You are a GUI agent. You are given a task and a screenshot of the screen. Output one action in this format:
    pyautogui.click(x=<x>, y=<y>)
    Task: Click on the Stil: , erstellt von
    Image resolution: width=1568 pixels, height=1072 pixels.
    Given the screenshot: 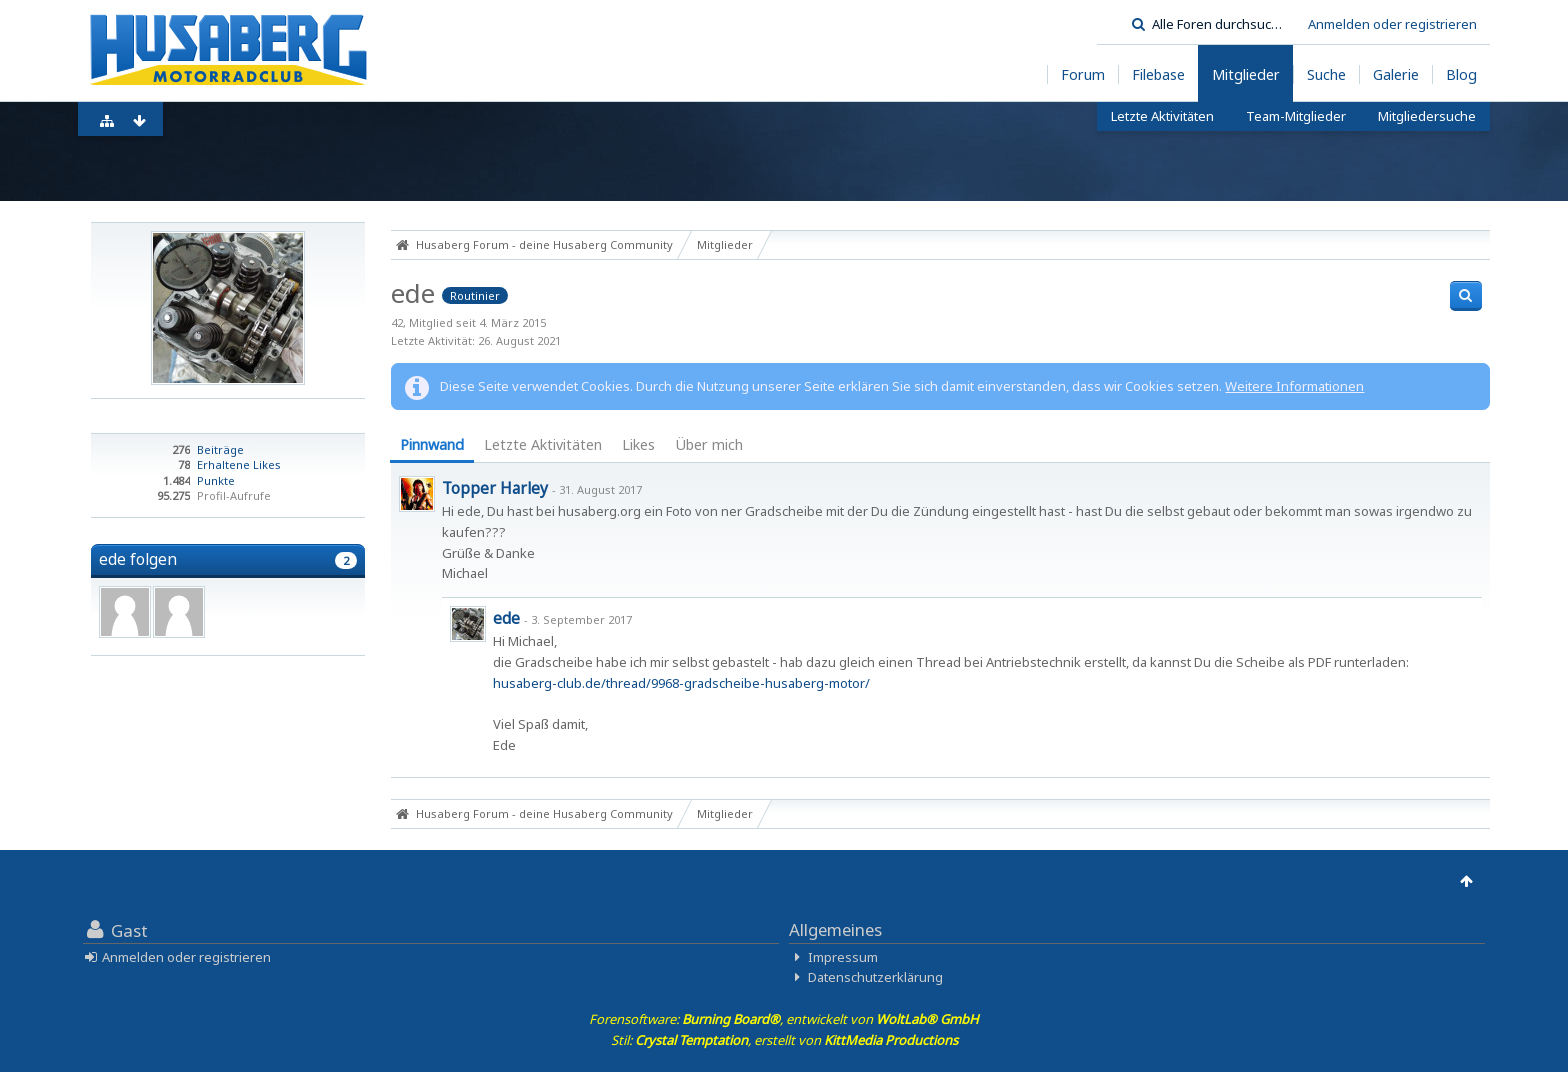 What is the action you would take?
    pyautogui.click(x=784, y=1040)
    